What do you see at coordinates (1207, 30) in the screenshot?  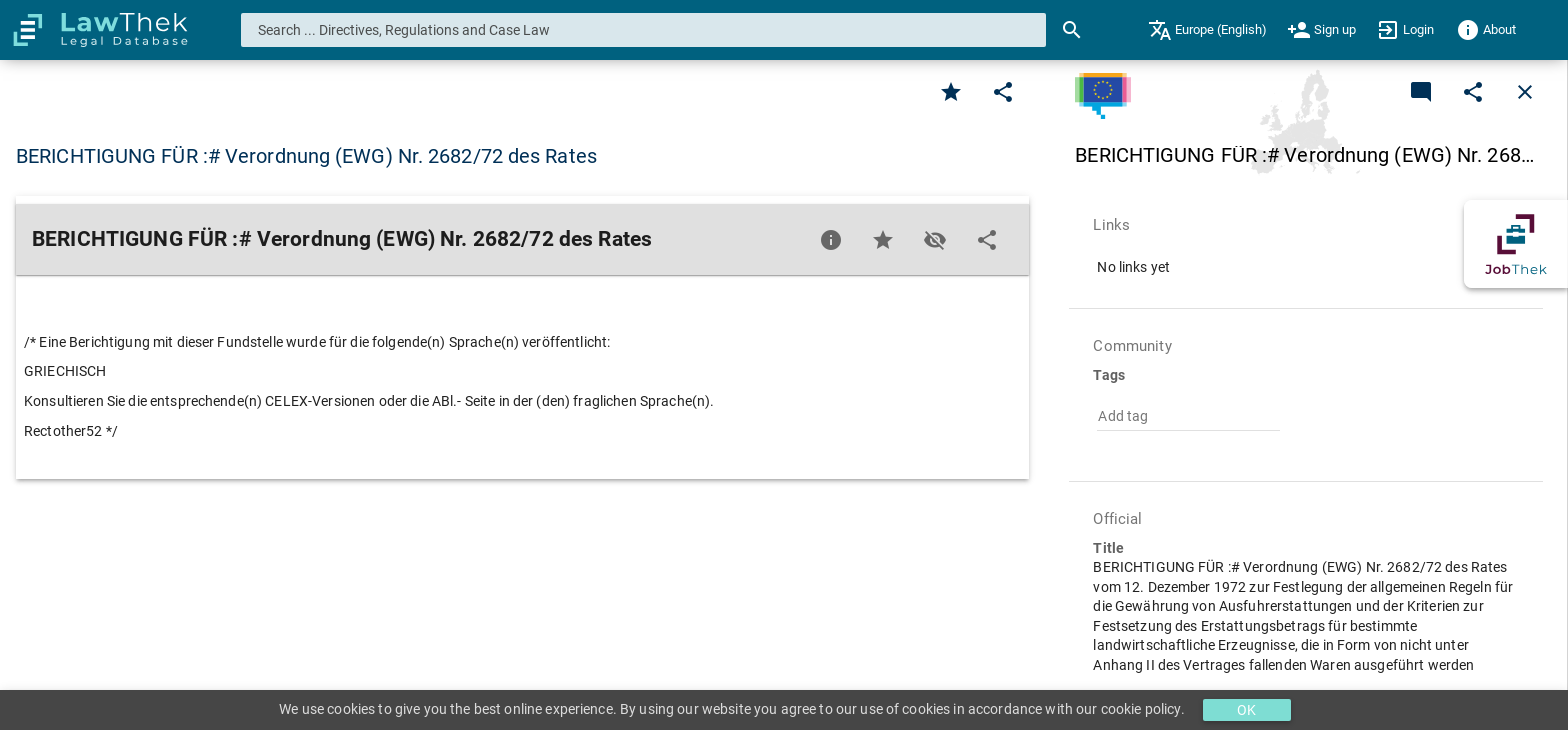 I see `[menuitem]` at bounding box center [1207, 30].